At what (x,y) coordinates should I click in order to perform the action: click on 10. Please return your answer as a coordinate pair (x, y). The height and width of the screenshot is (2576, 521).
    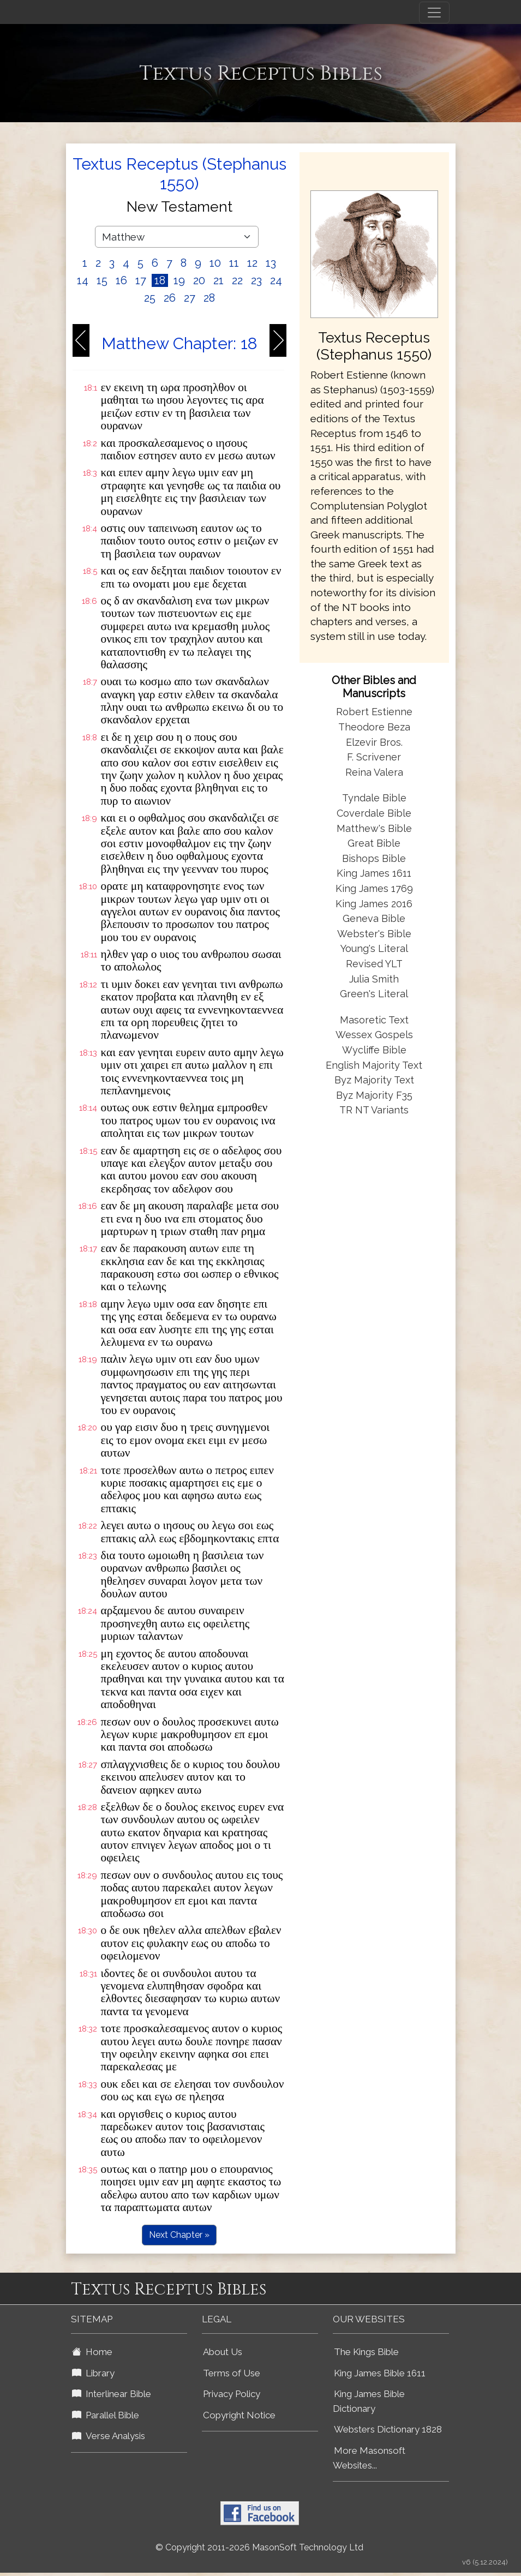
    Looking at the image, I should click on (215, 262).